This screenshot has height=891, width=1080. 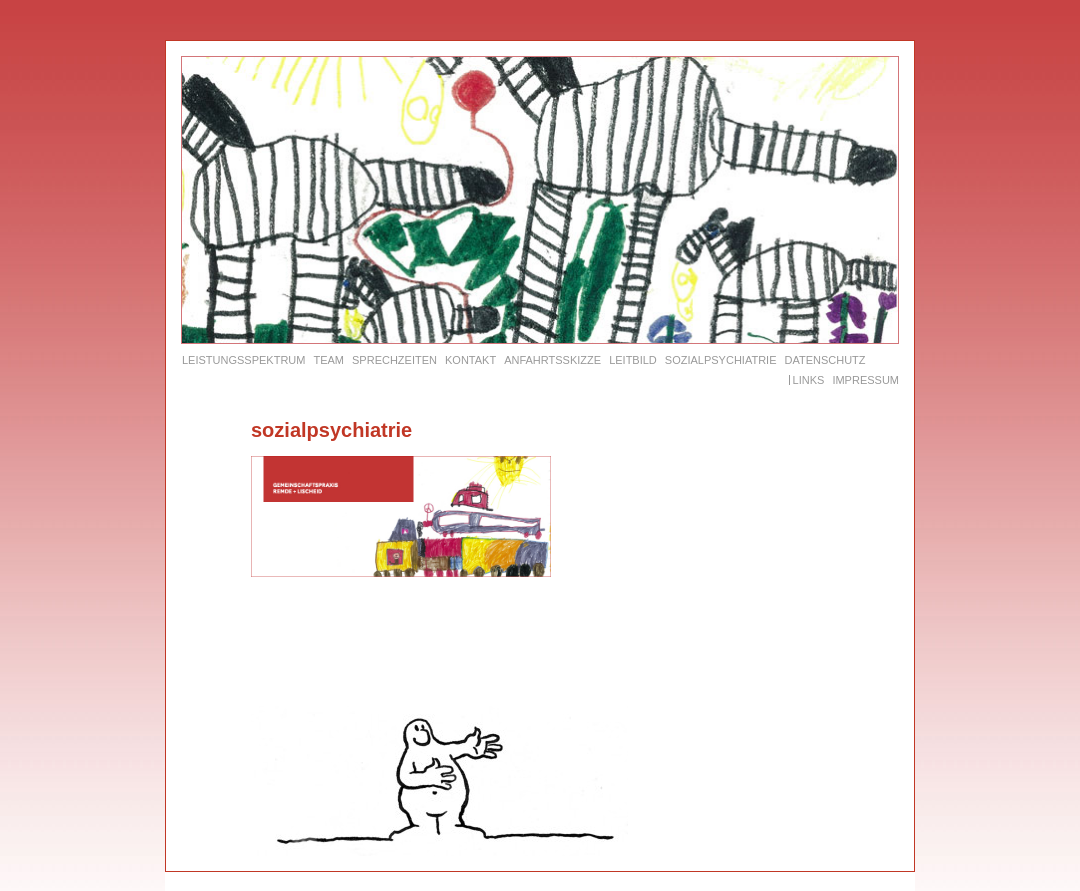 I want to click on Links, so click(x=809, y=380).